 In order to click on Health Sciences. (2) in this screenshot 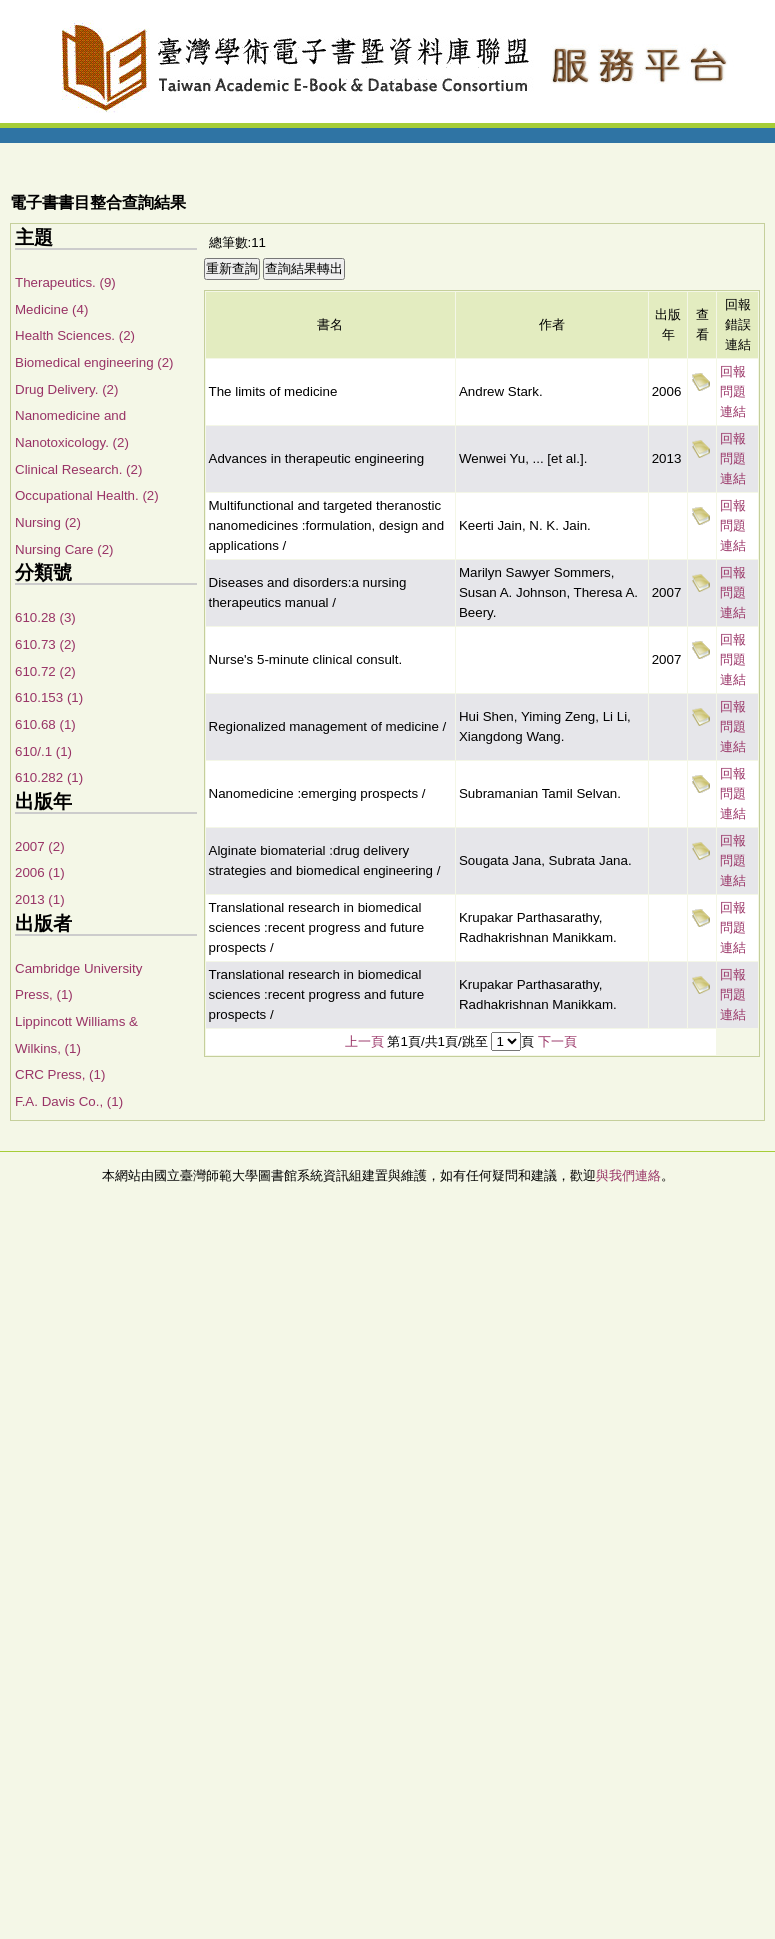, I will do `click(75, 335)`.